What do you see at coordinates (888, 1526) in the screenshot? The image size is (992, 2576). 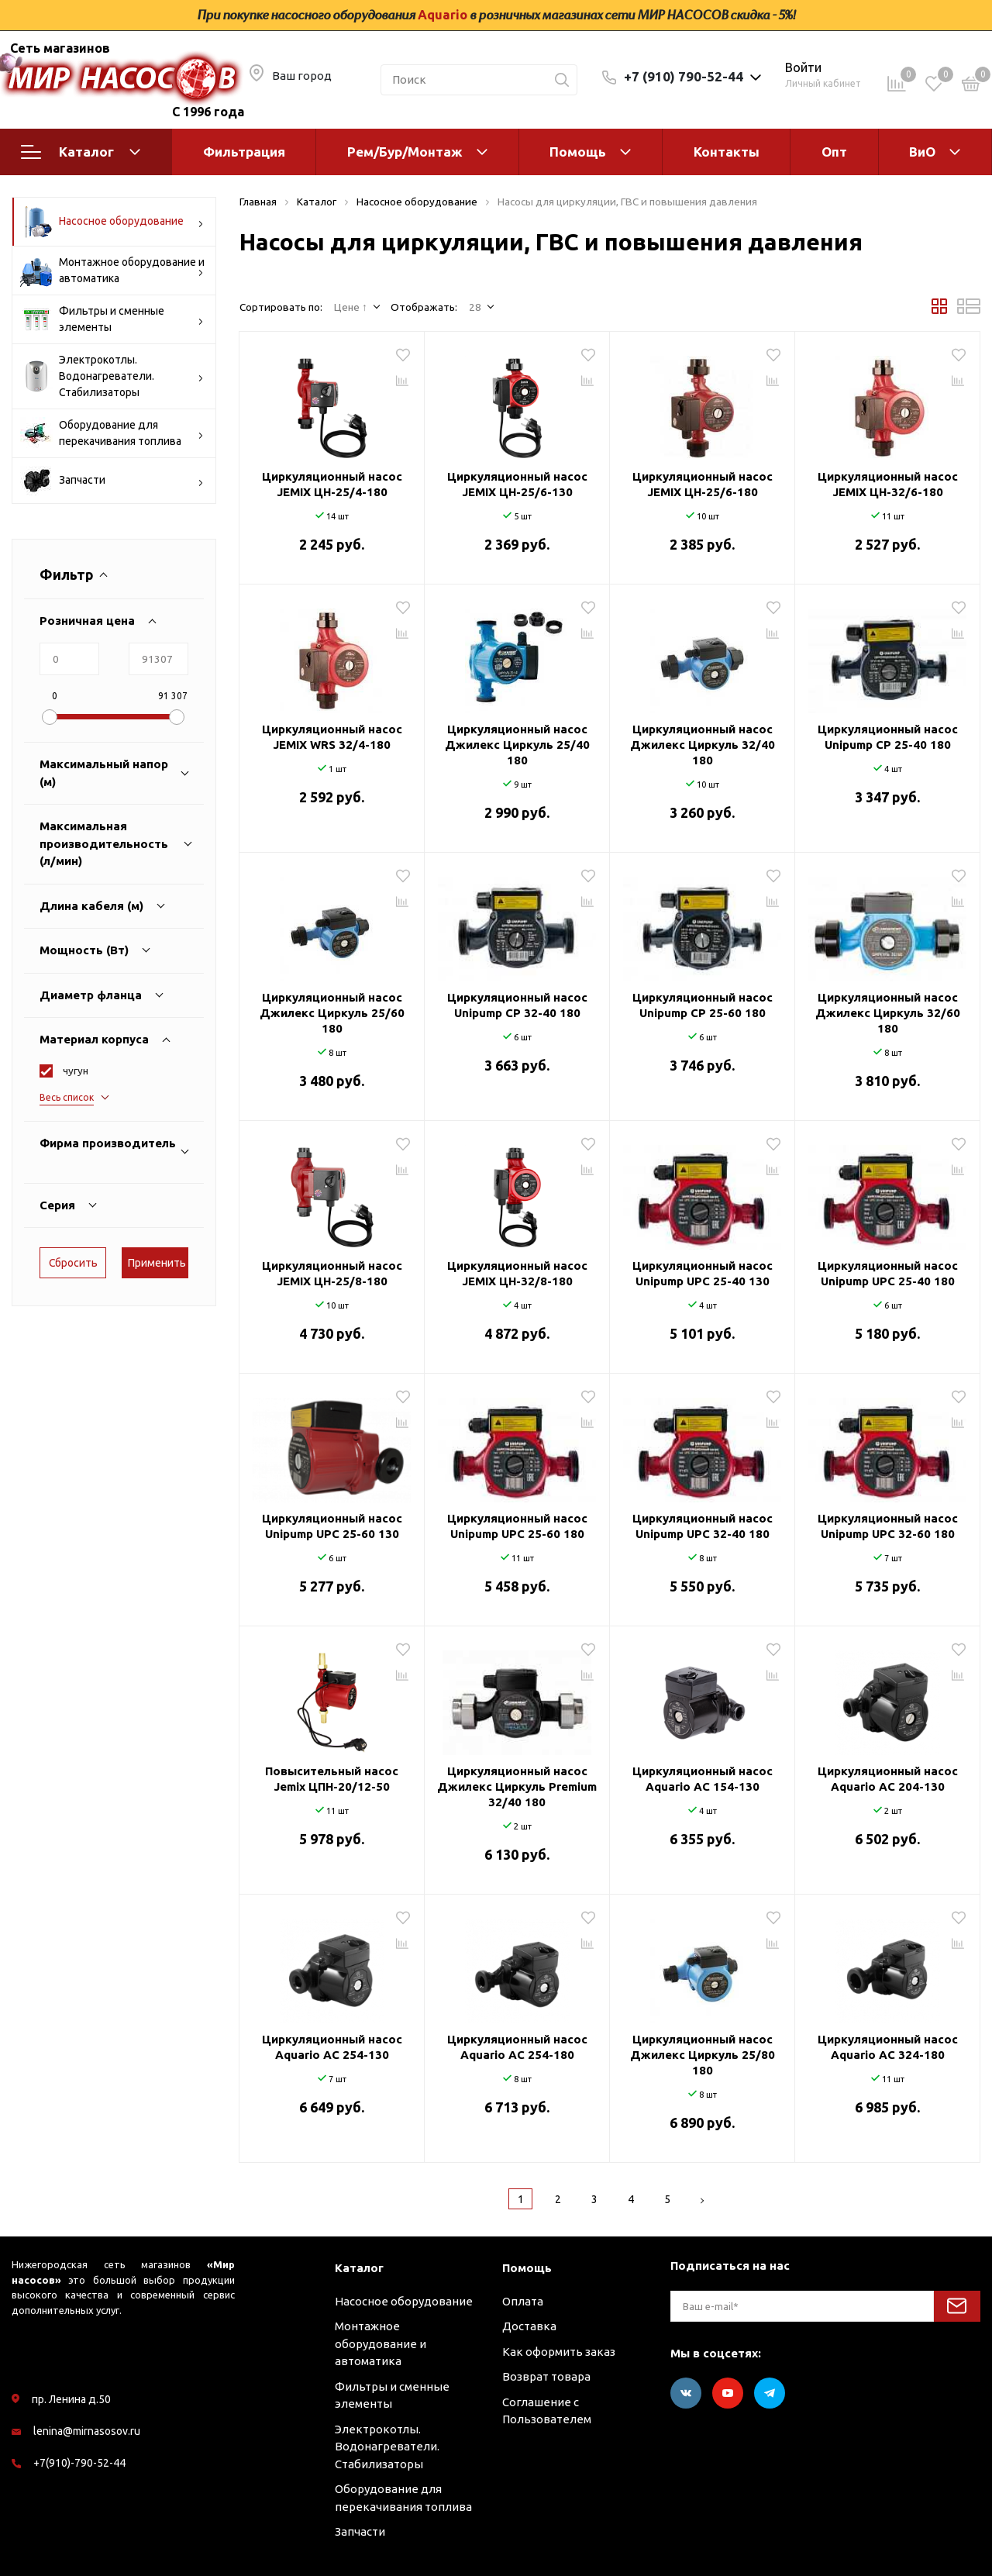 I see `Циркуляционный насос Unipump UPC 32-60 180` at bounding box center [888, 1526].